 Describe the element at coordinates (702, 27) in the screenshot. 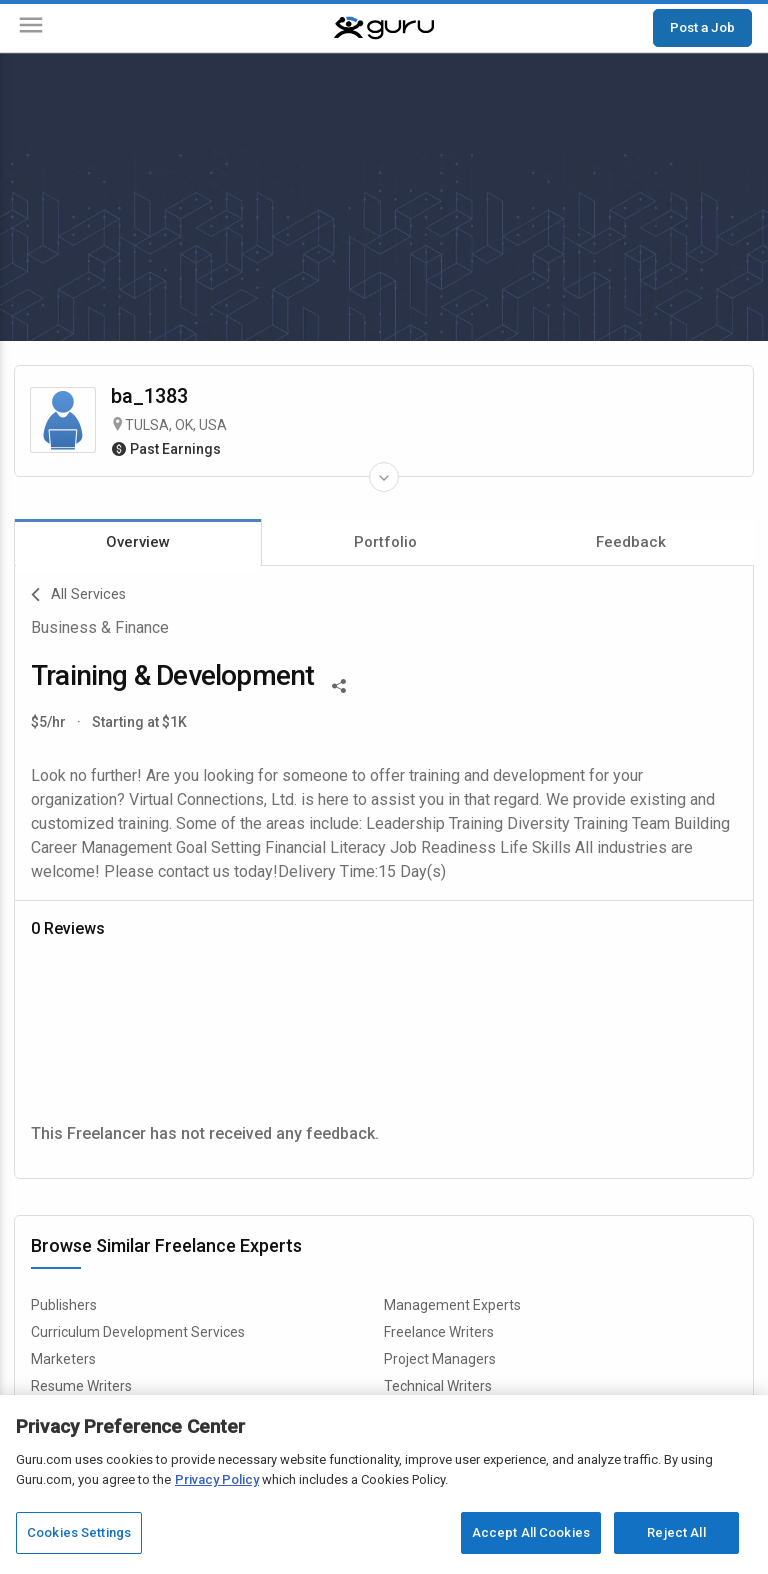

I see `Post a Job` at that location.